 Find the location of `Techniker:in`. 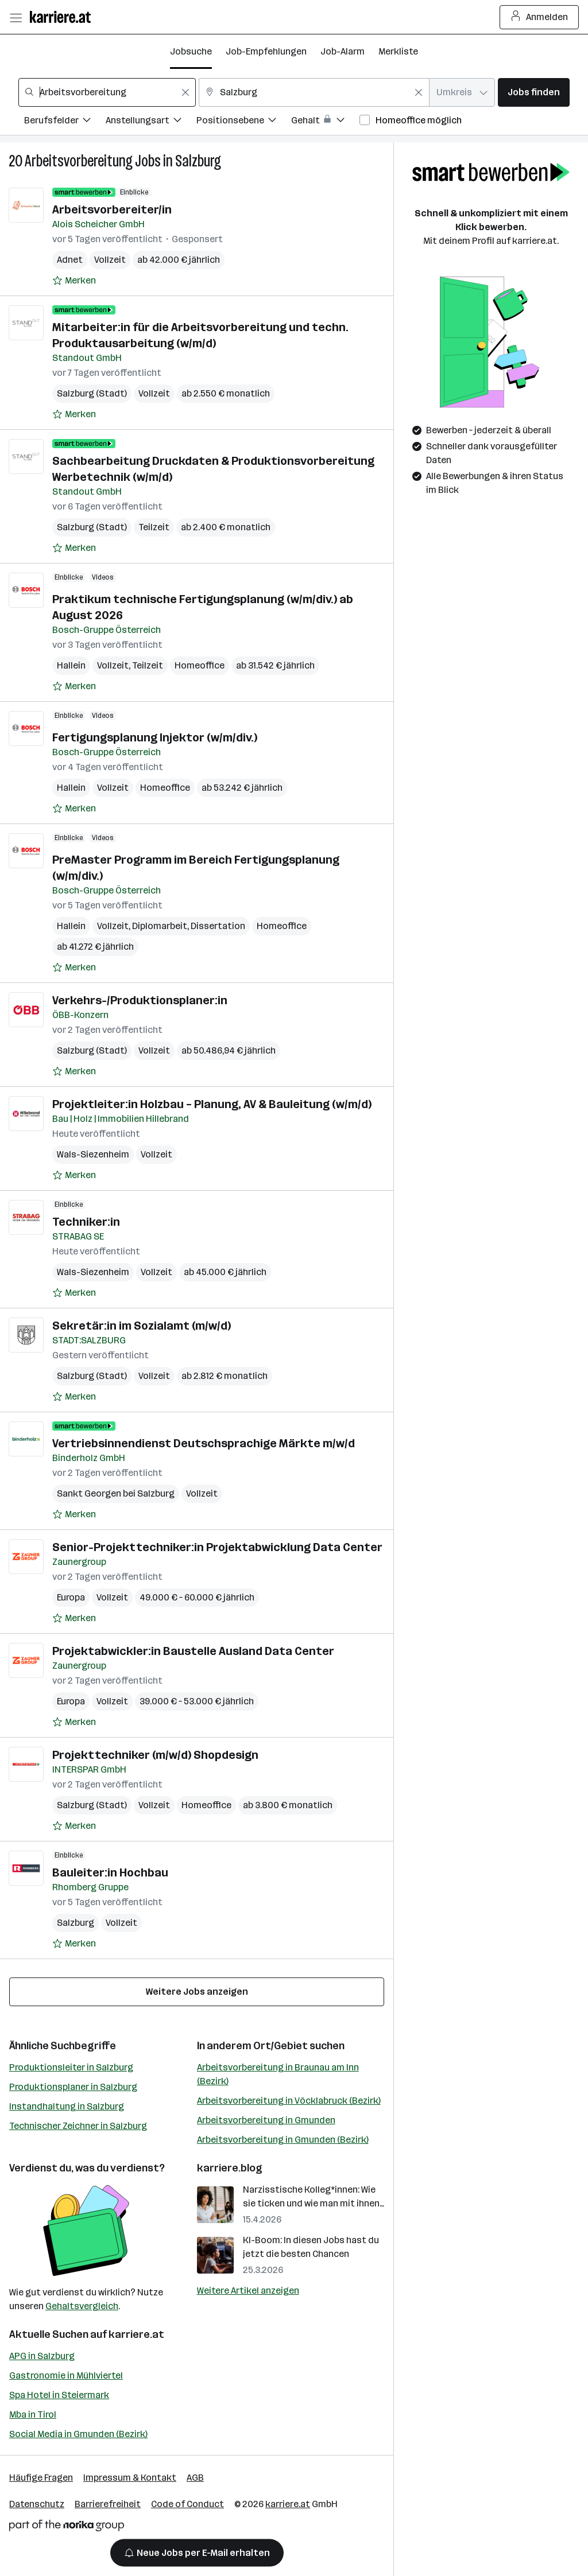

Techniker:in is located at coordinates (86, 1222).